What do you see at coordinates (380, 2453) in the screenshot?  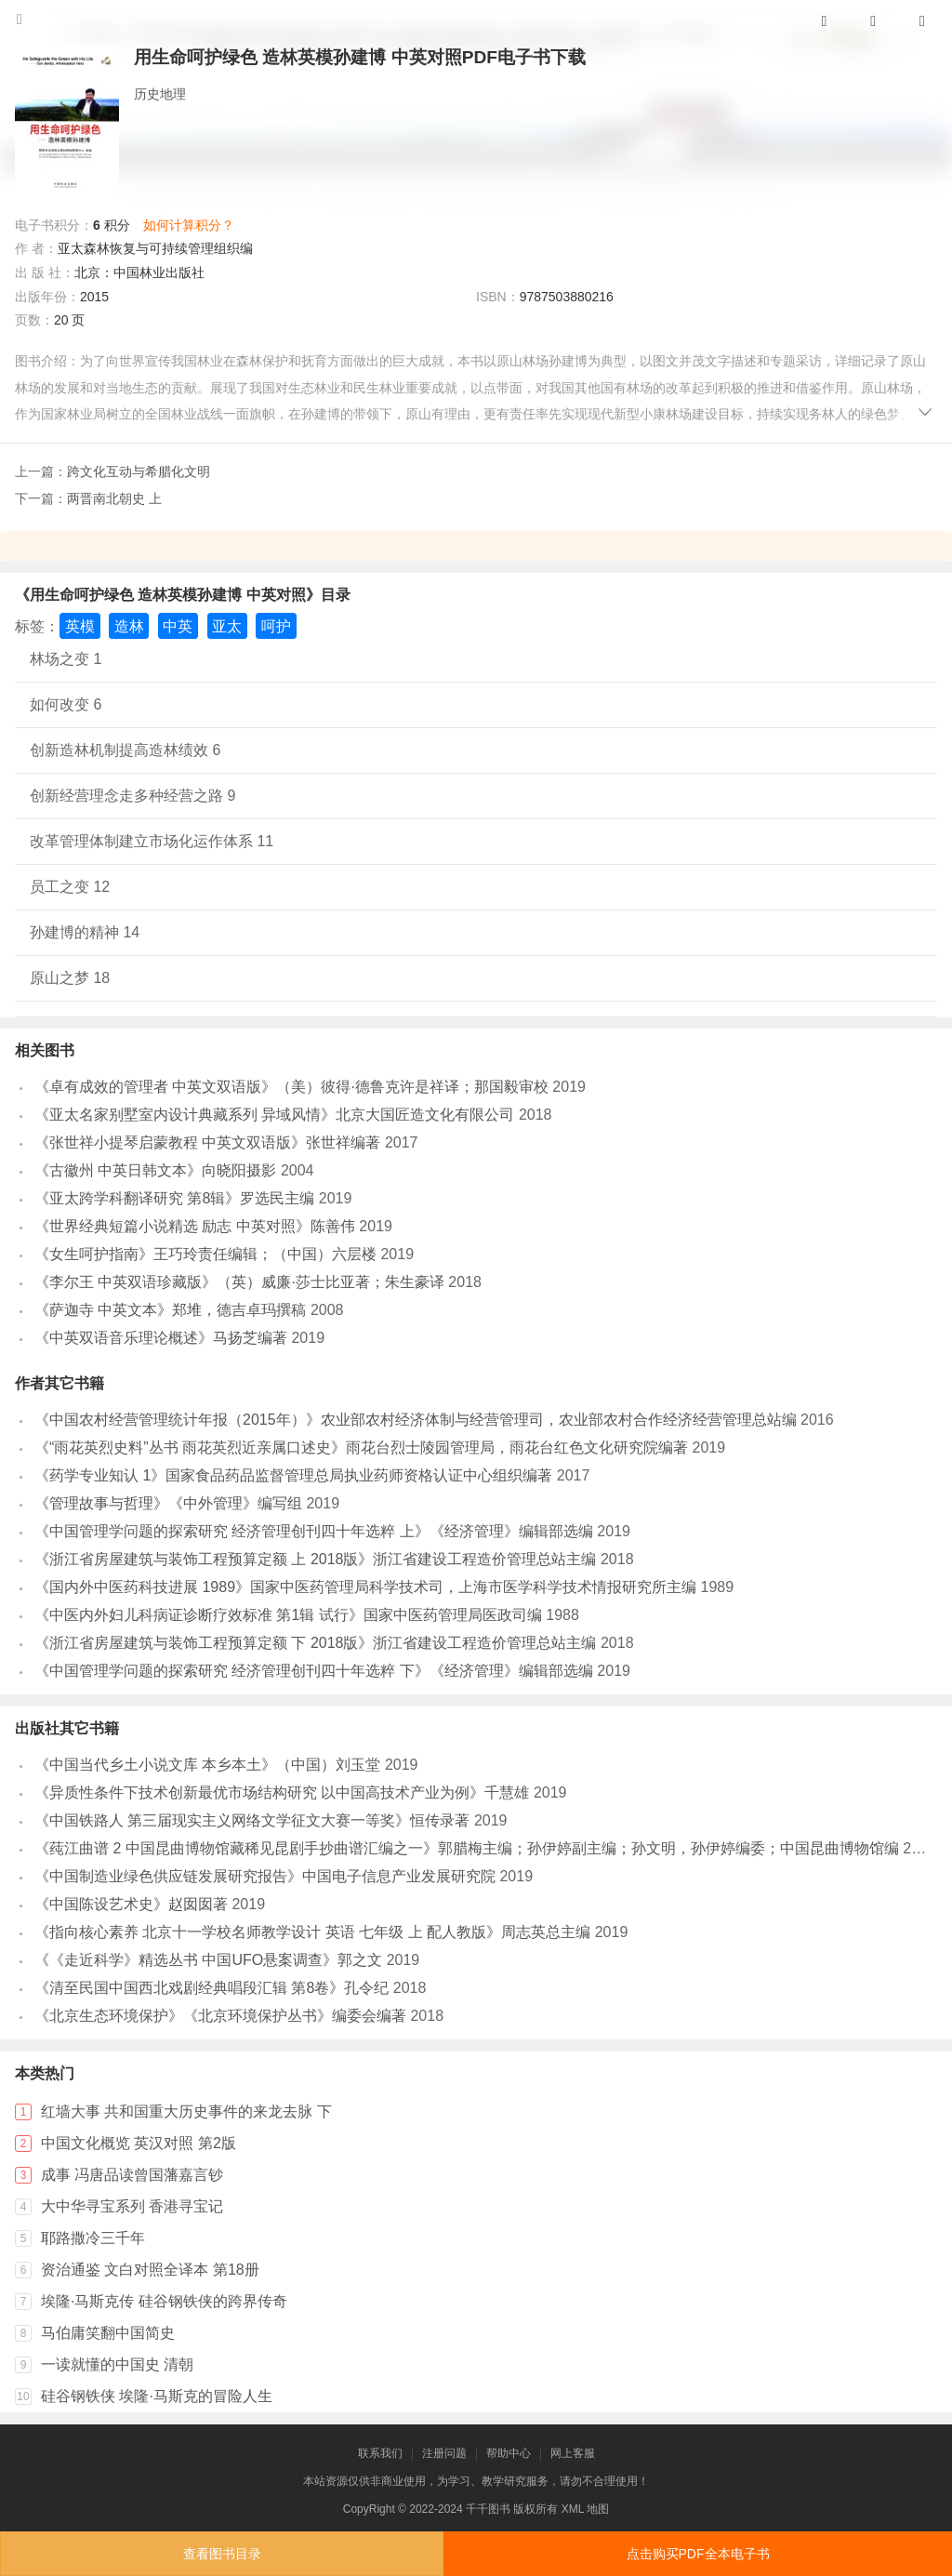 I see `联系我们` at bounding box center [380, 2453].